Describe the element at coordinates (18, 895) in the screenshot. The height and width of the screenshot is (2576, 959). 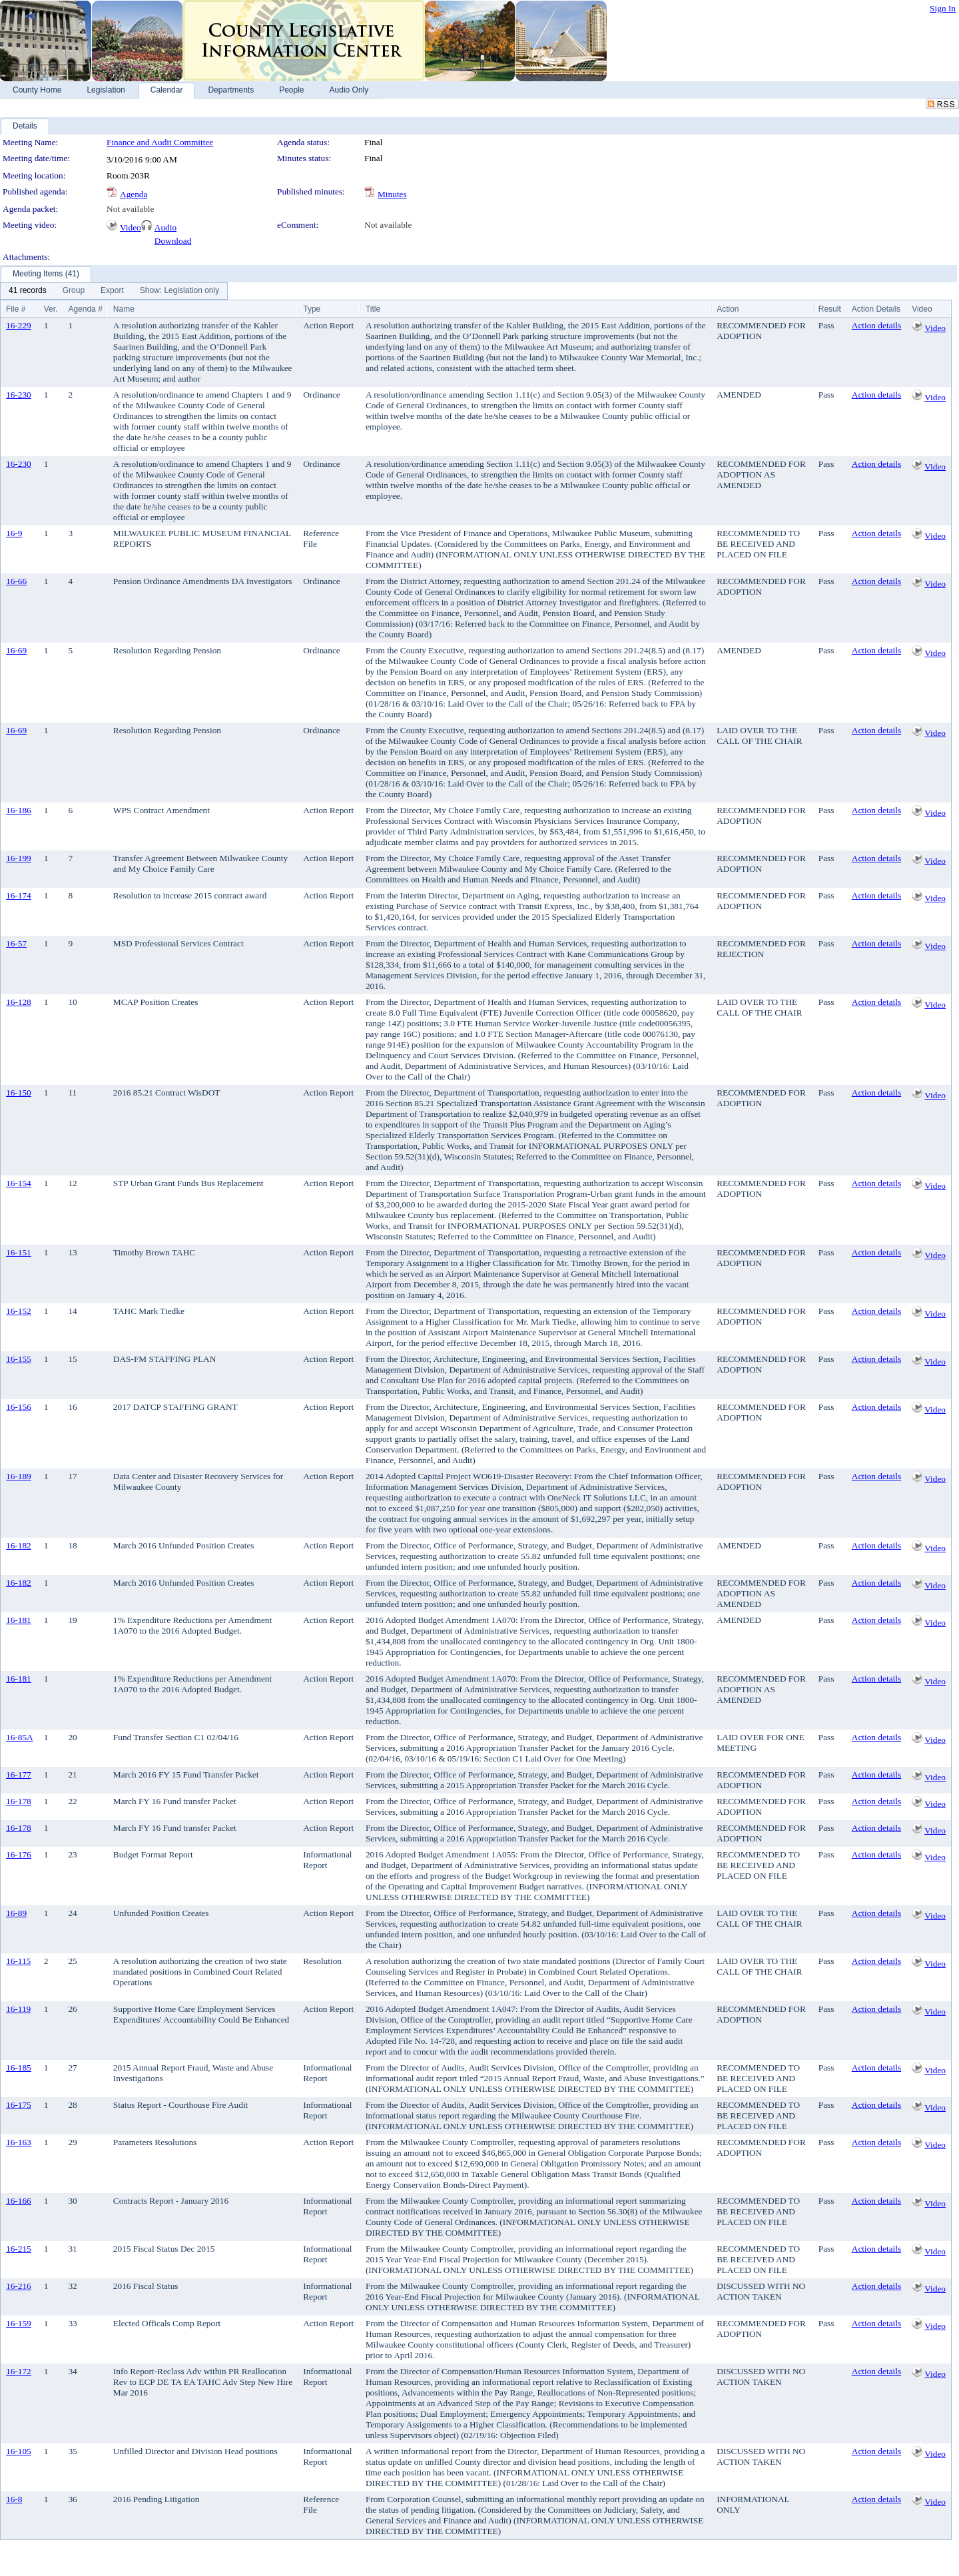
I see `16-174` at that location.